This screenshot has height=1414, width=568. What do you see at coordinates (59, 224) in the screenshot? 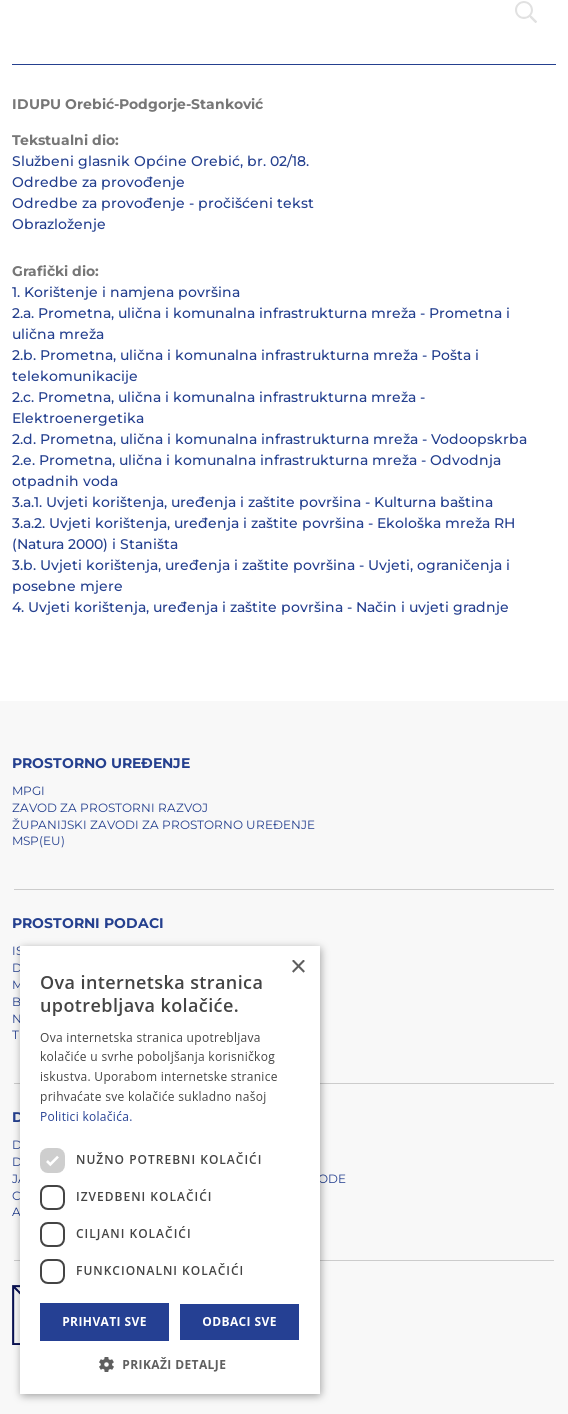
I see `Obrazloženje` at bounding box center [59, 224].